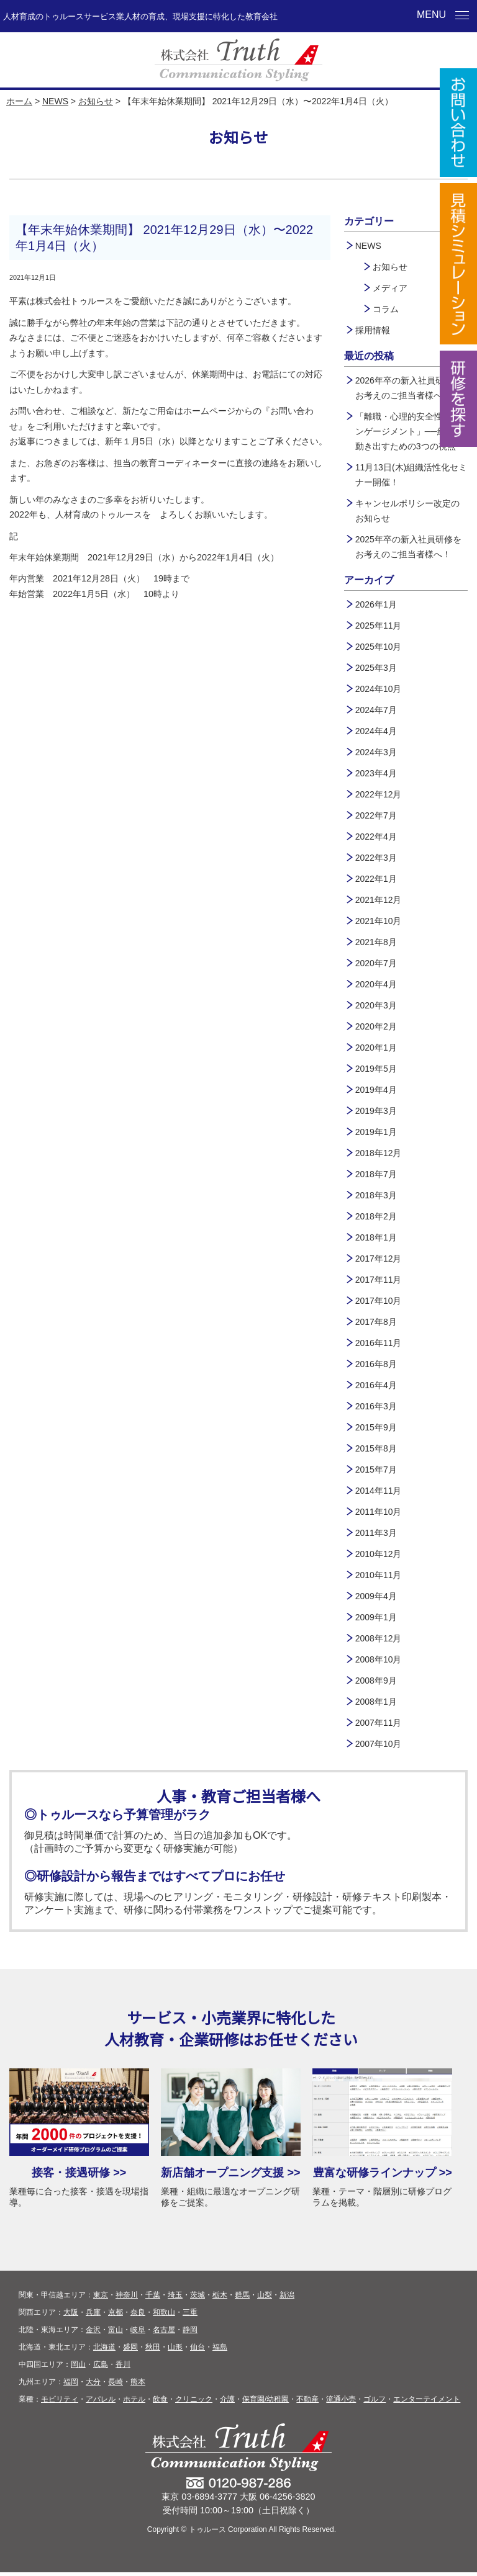 The height and width of the screenshot is (2576, 477). I want to click on 山梨, so click(264, 2298).